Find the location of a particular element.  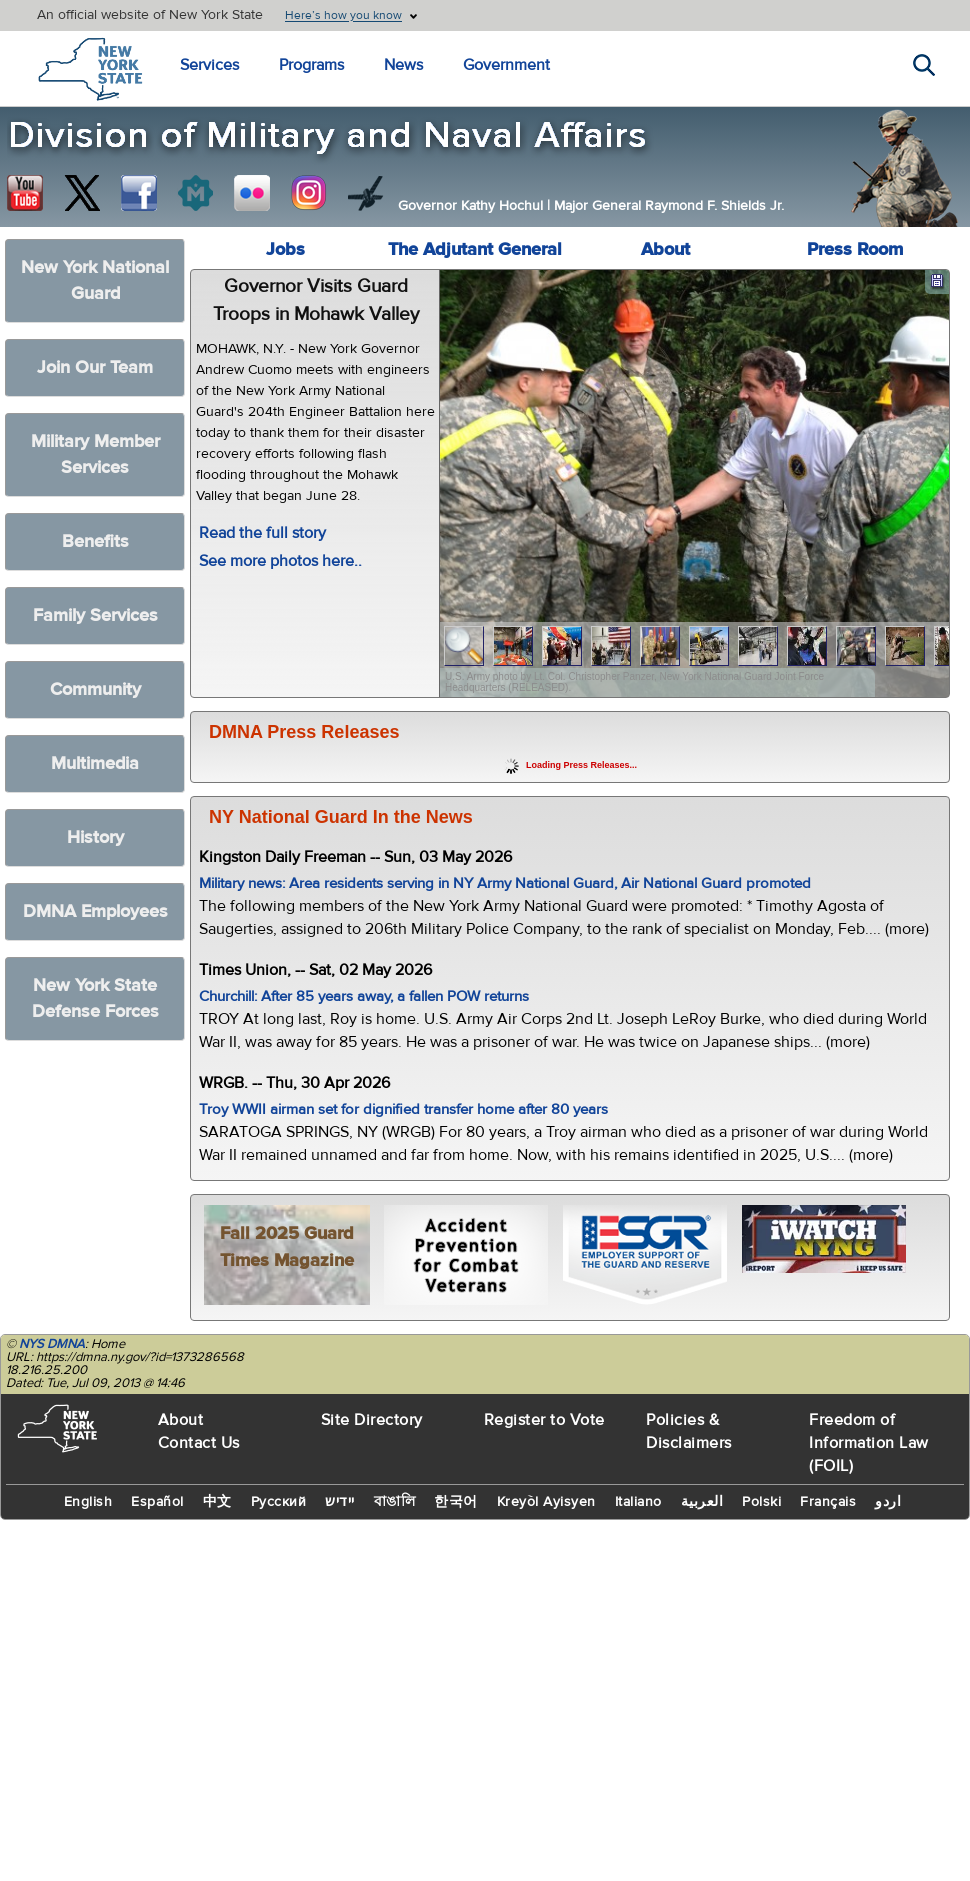

News is located at coordinates (403, 65).